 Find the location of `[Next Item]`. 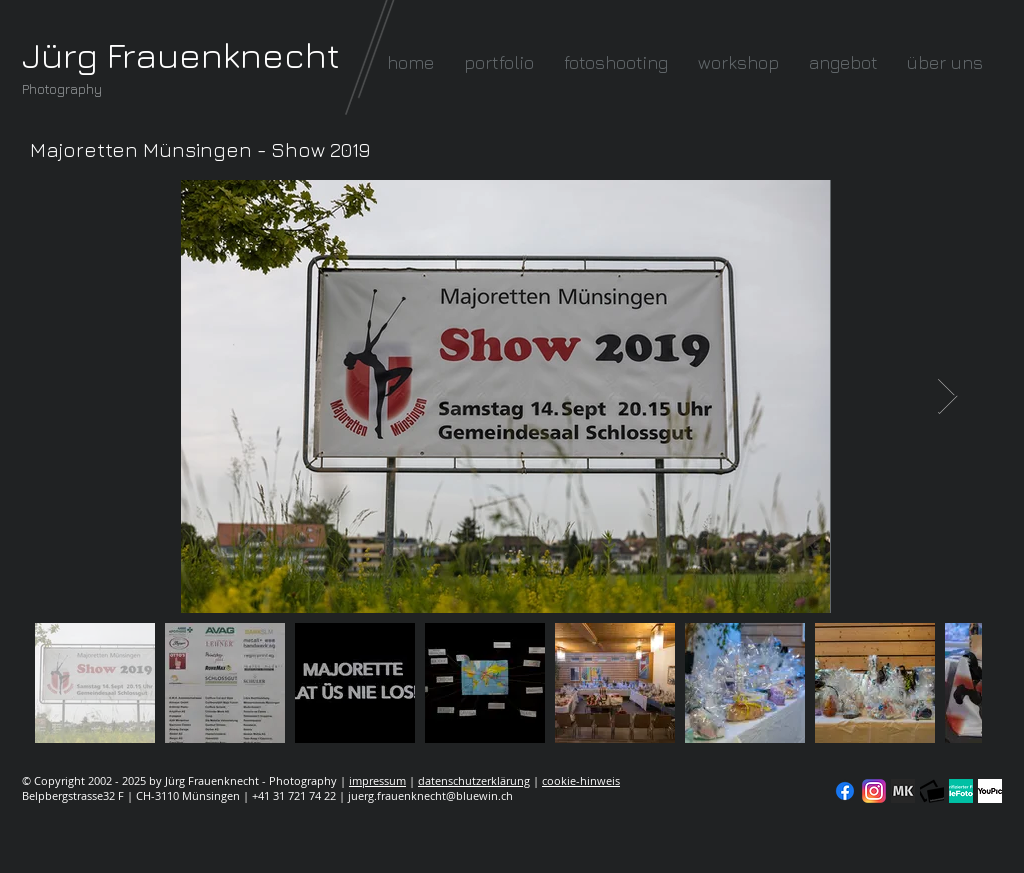

[Next Item] is located at coordinates (947, 396).